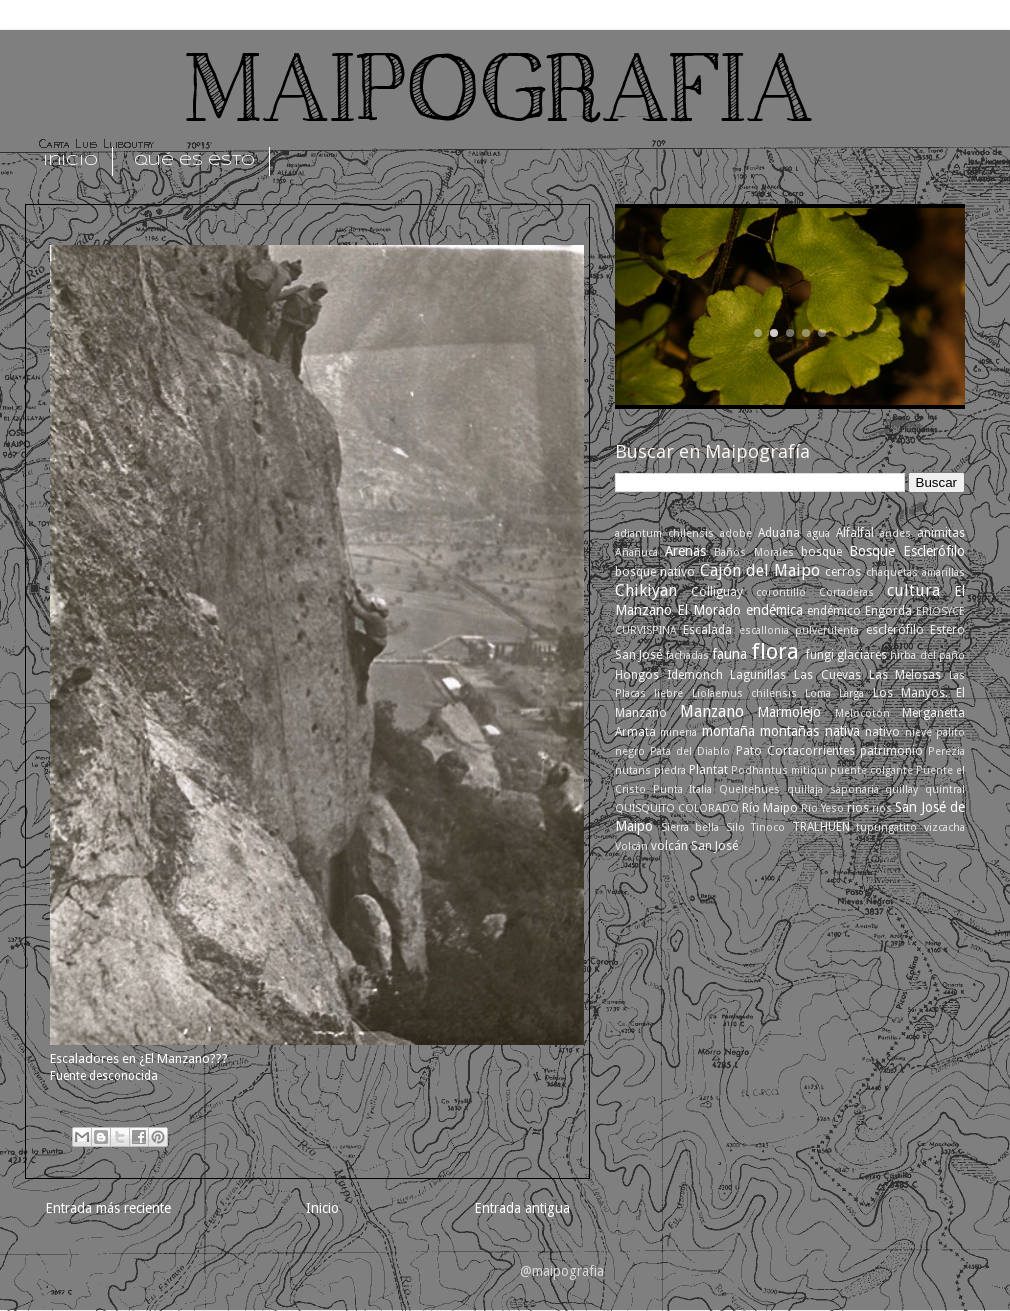  I want to click on Cajón del Maipo, so click(760, 570).